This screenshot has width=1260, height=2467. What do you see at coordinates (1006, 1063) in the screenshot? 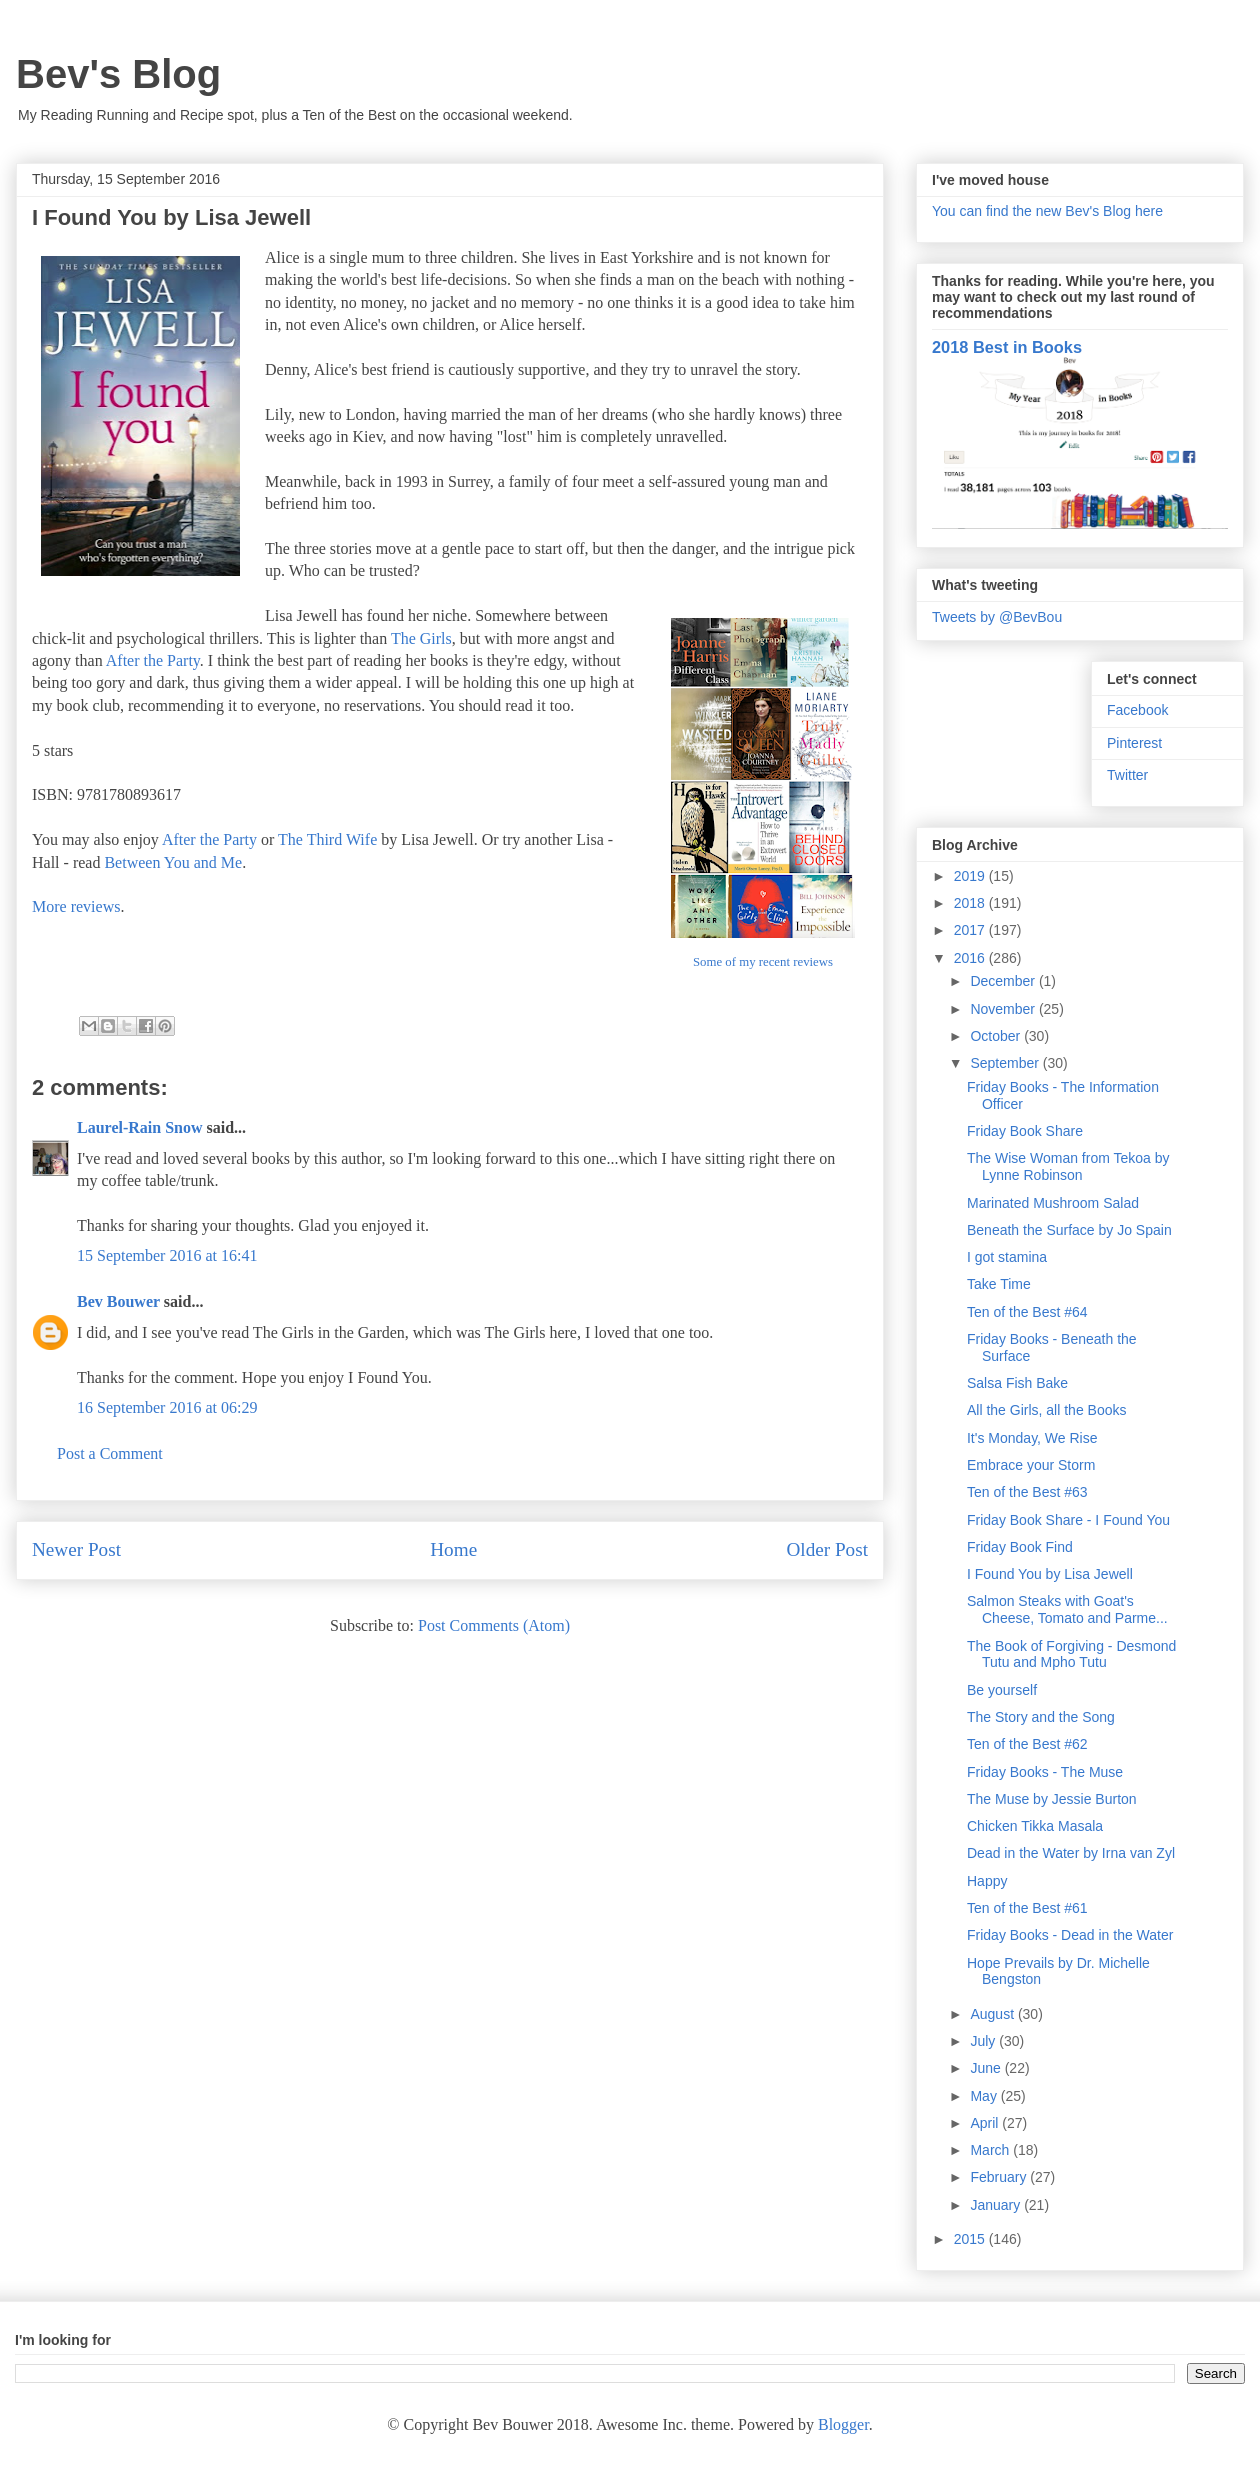
I see `September` at bounding box center [1006, 1063].